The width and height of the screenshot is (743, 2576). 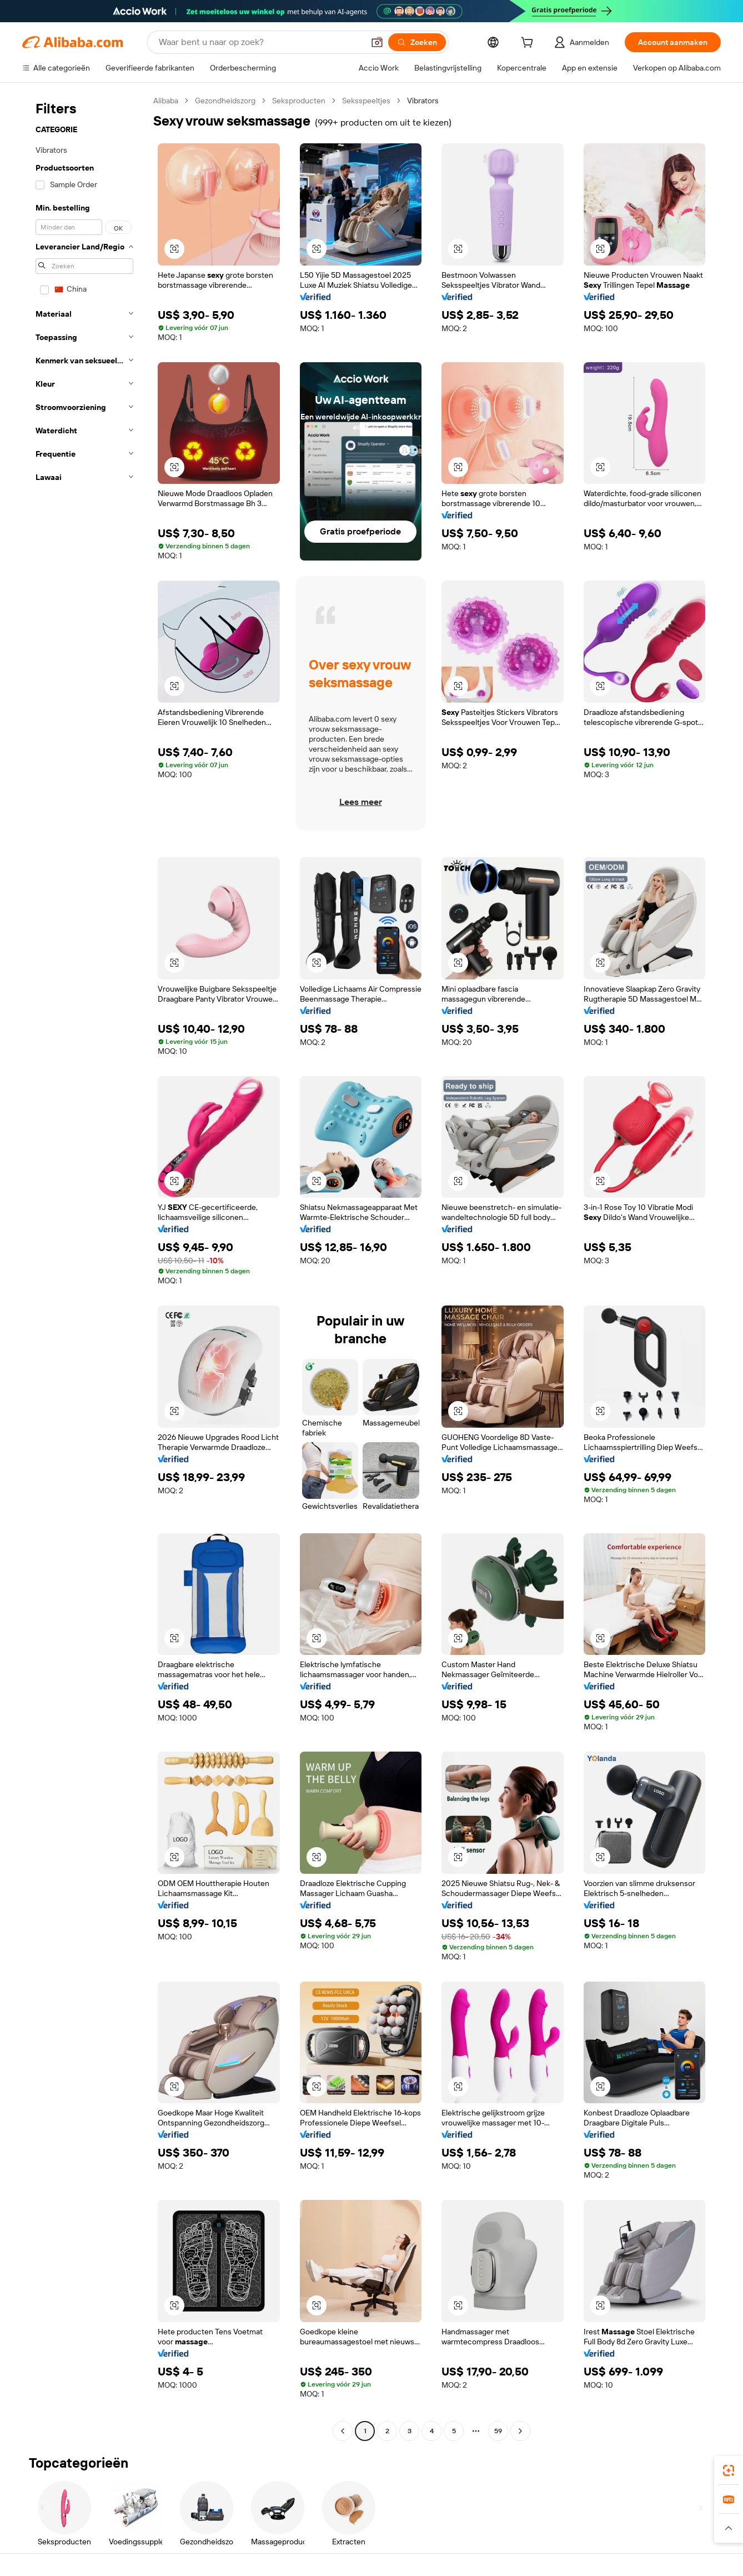 I want to click on 59, so click(x=498, y=2431).